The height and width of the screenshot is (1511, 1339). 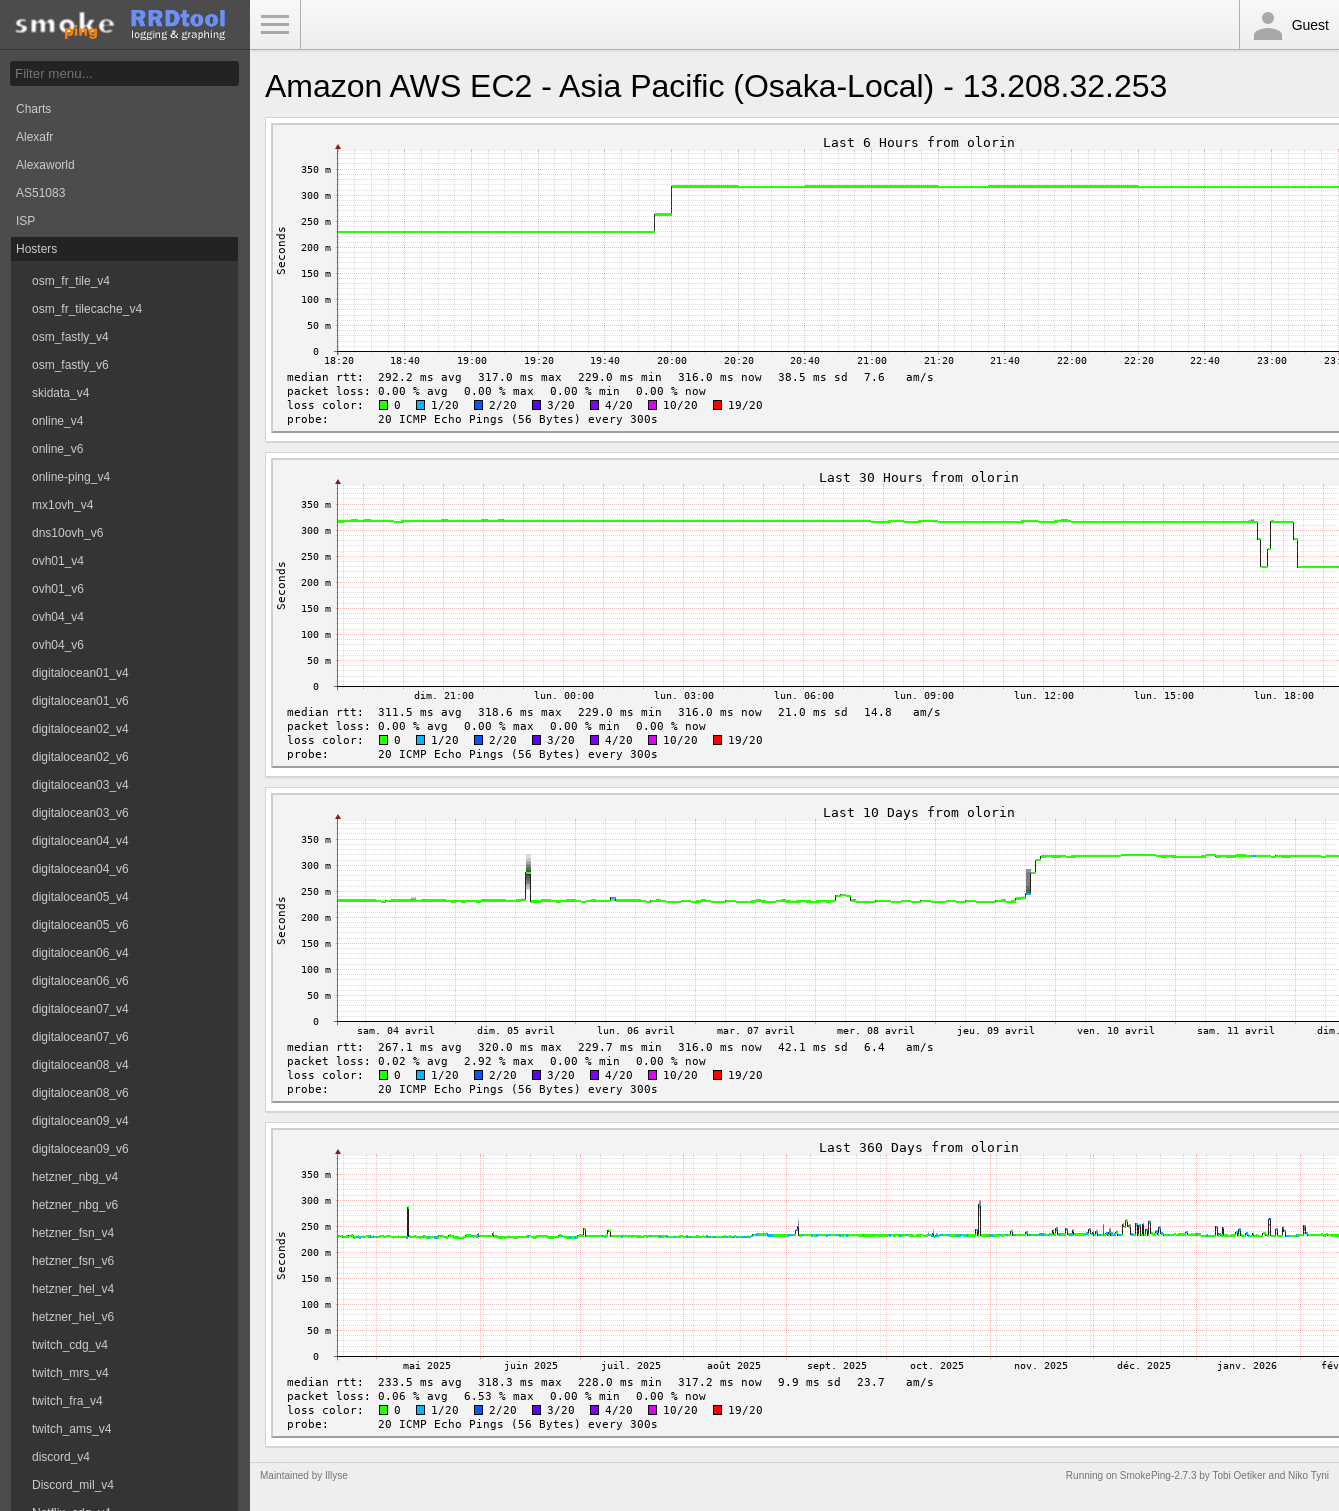 What do you see at coordinates (40, 193) in the screenshot?
I see `AS51083` at bounding box center [40, 193].